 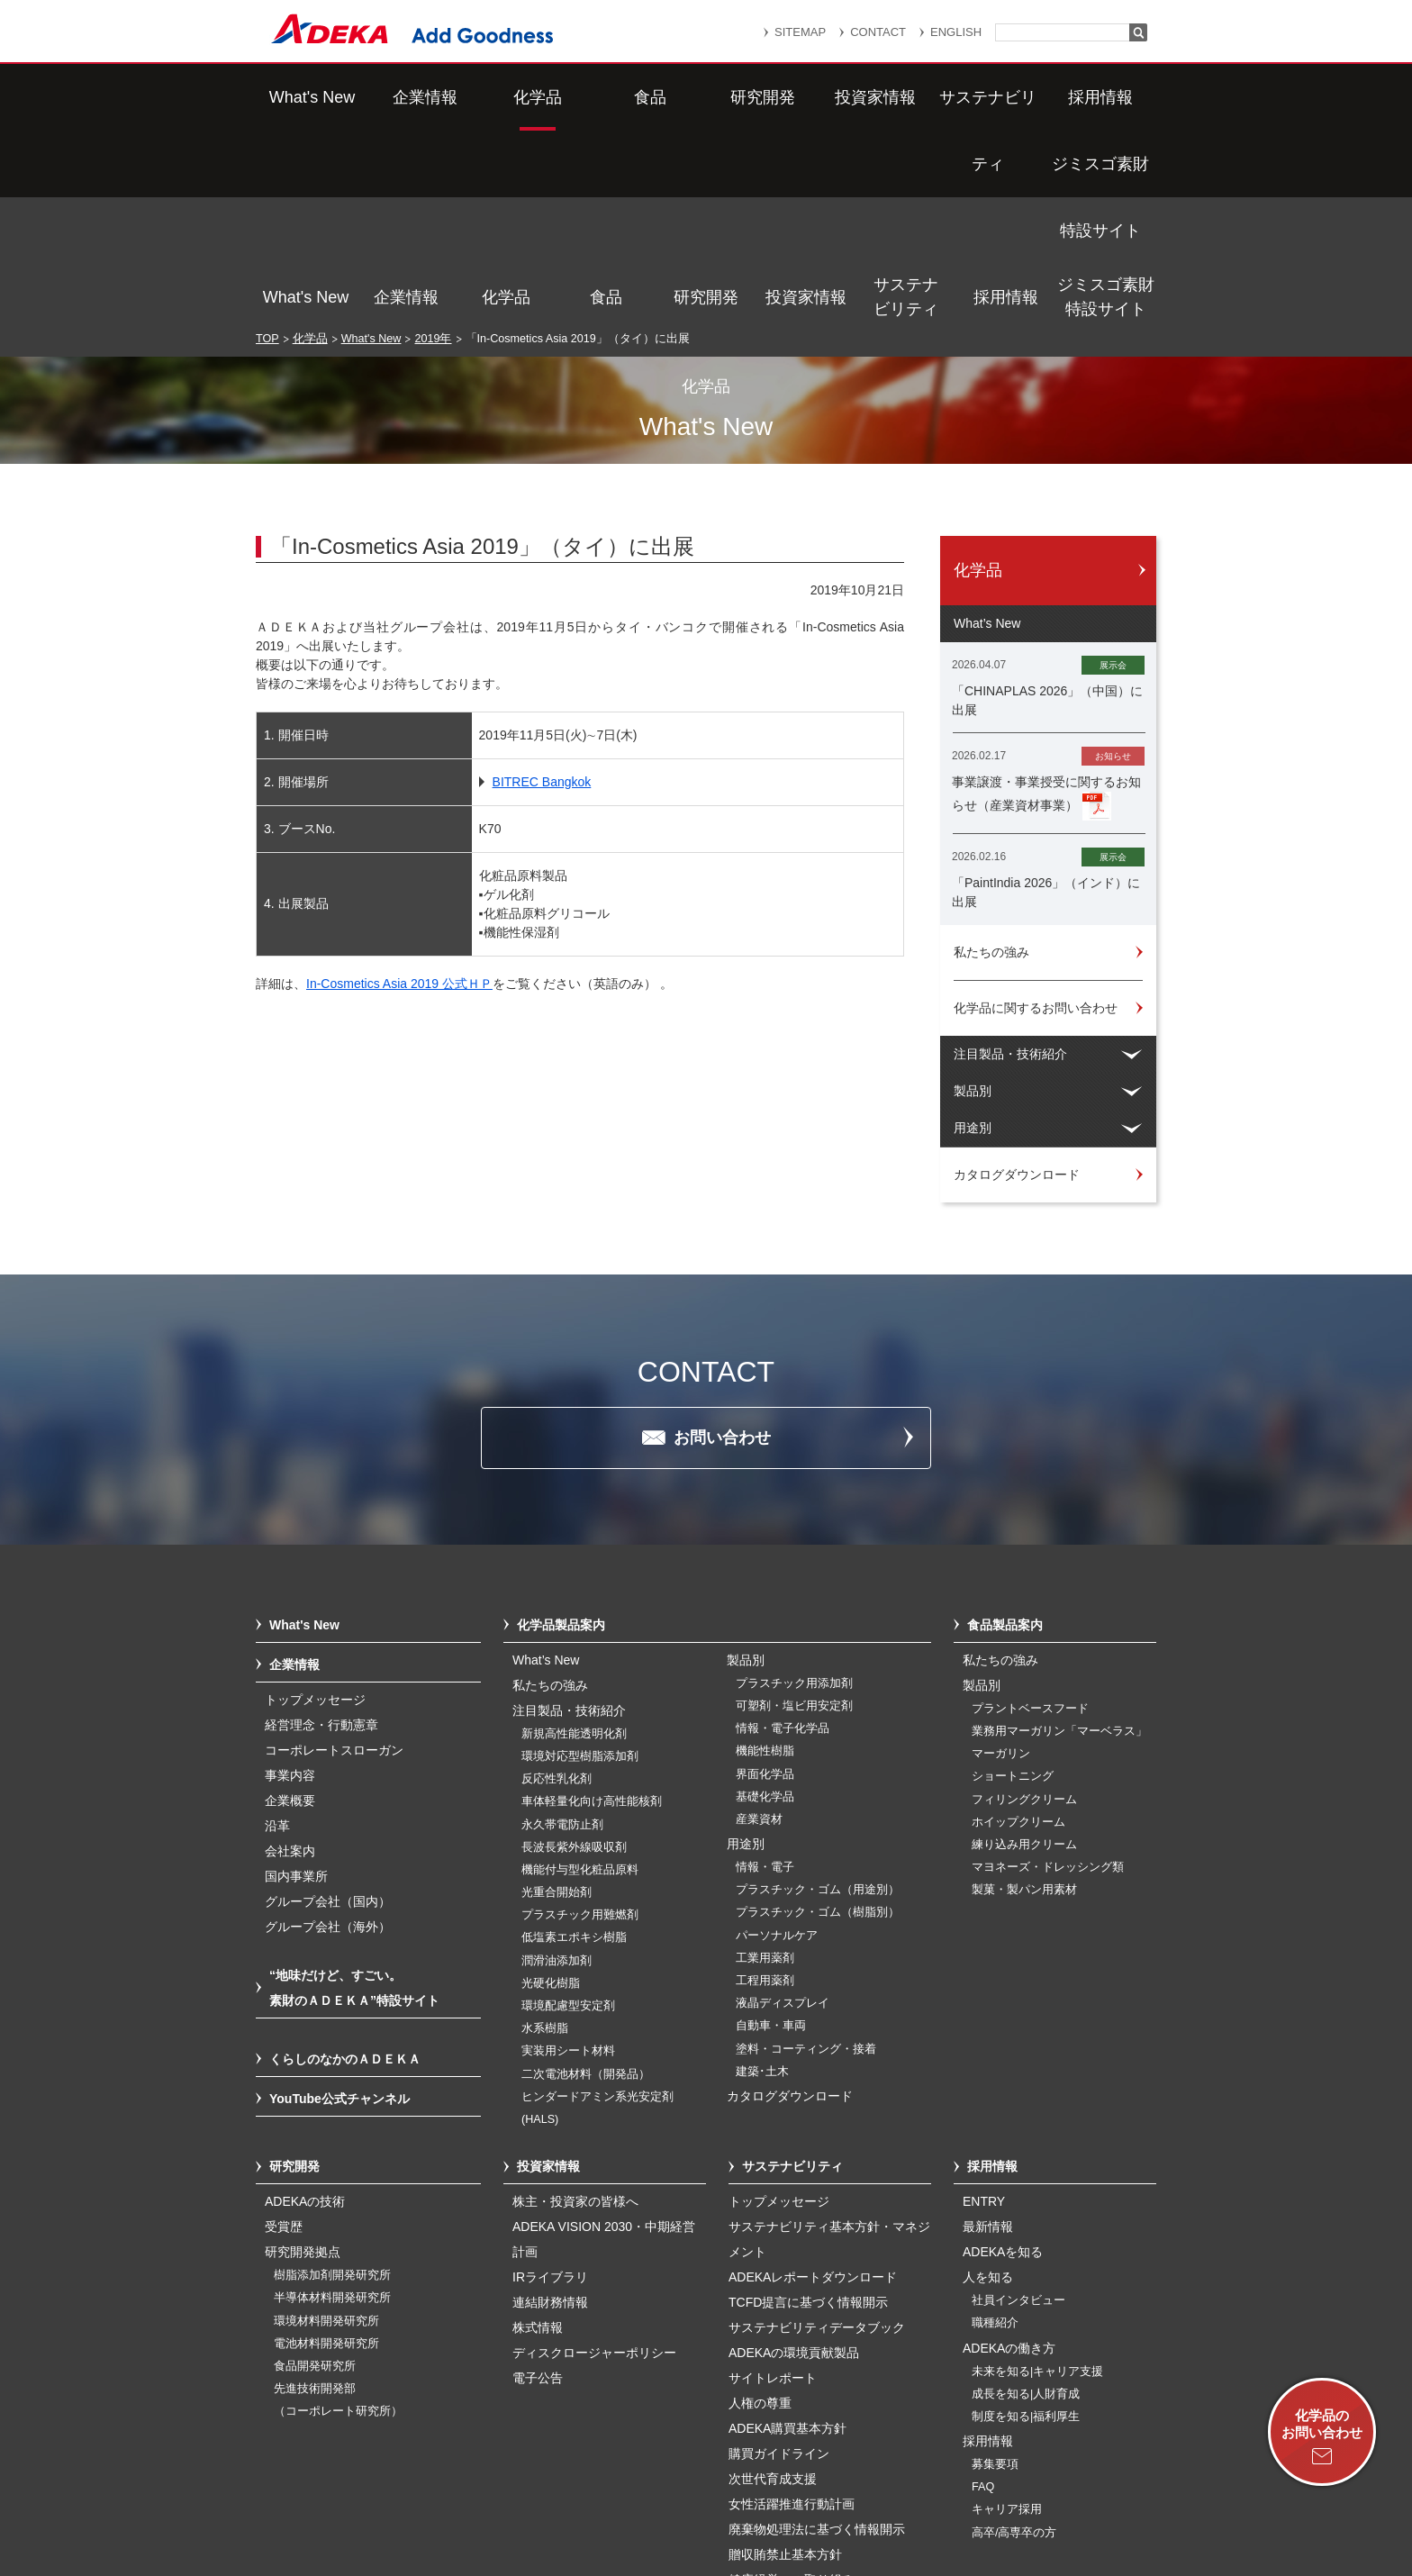 What do you see at coordinates (782, 1812) in the screenshot?
I see `液晶ディスプレイ` at bounding box center [782, 1812].